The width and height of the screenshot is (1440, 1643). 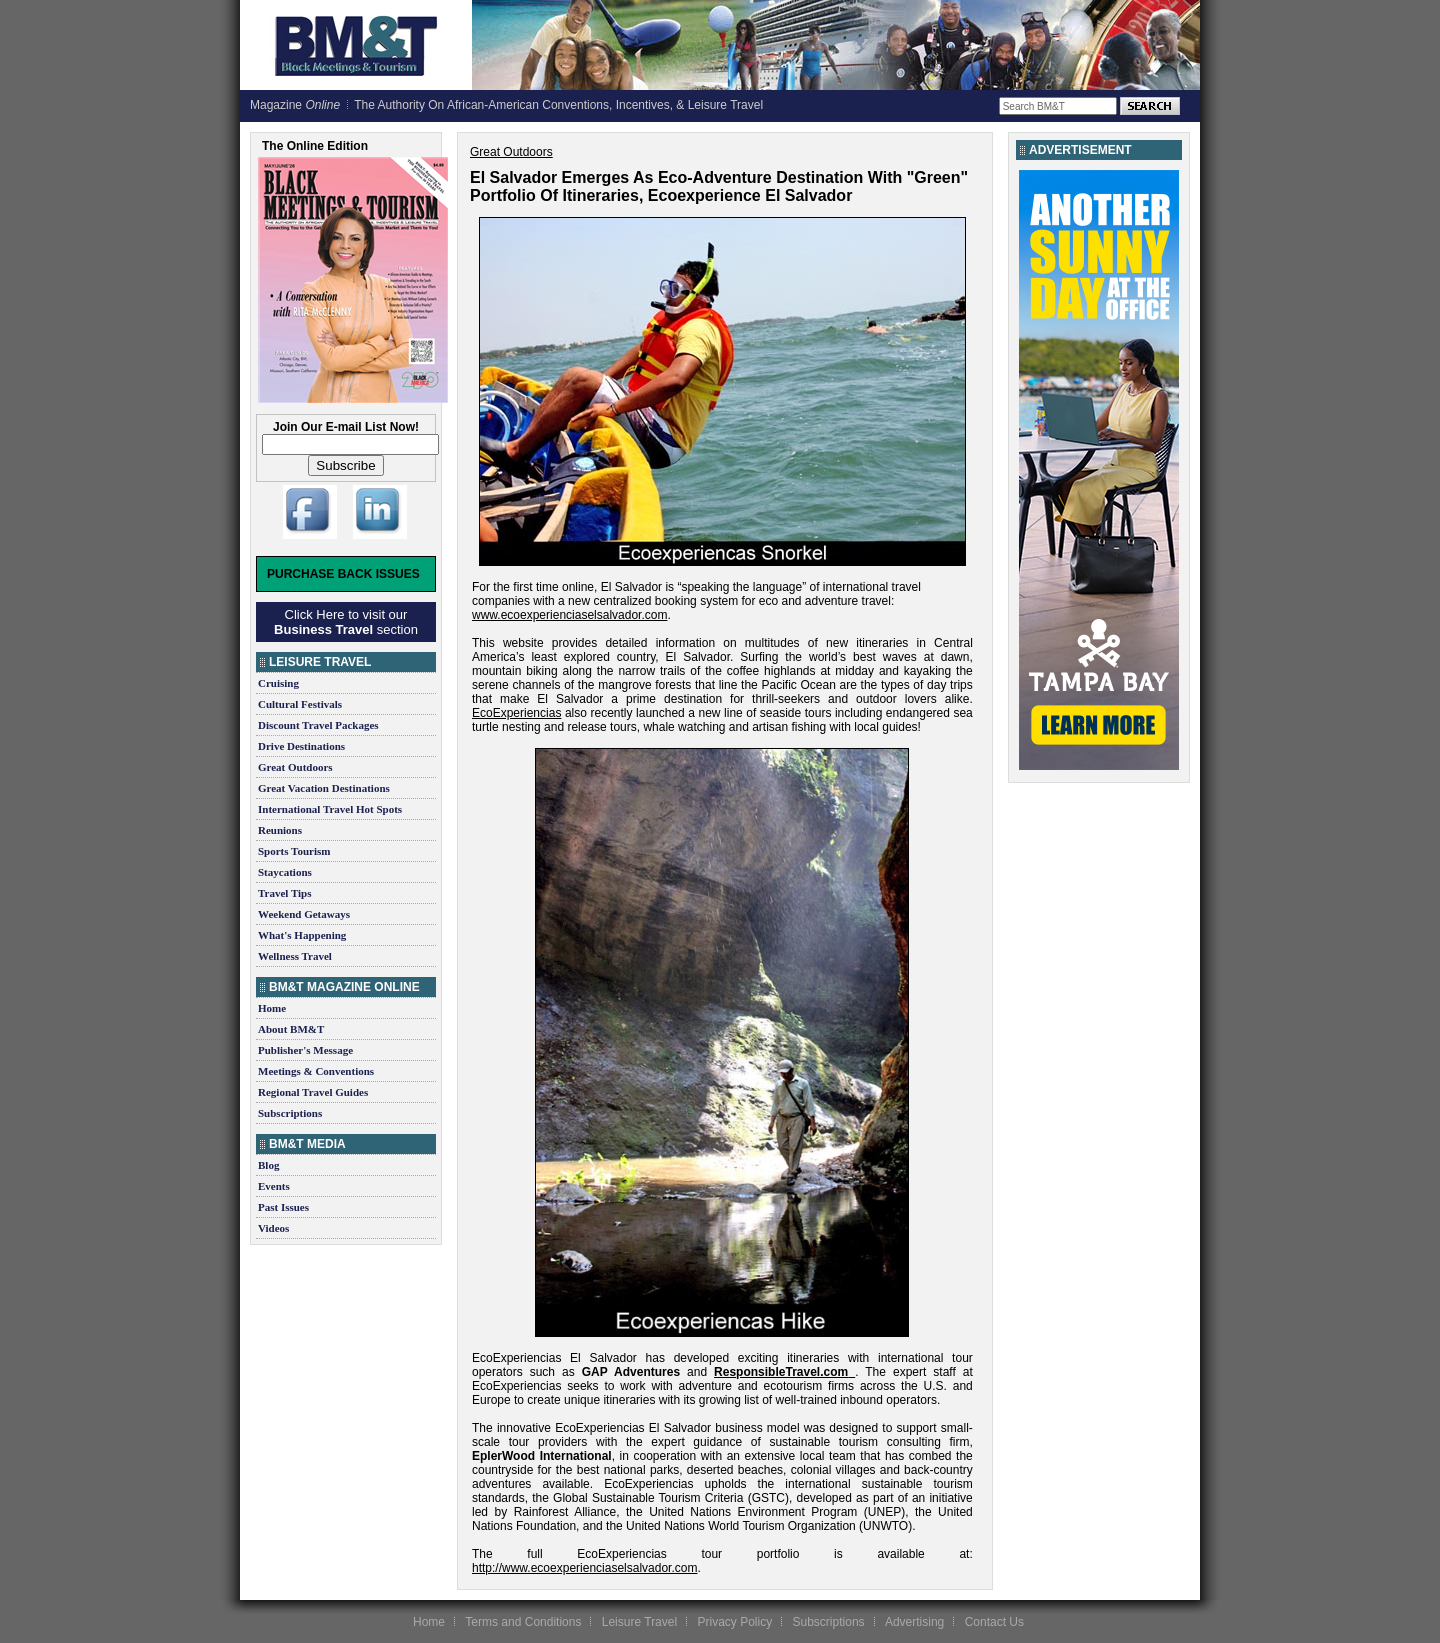 I want to click on Meetings & Conventions, so click(x=316, y=1071).